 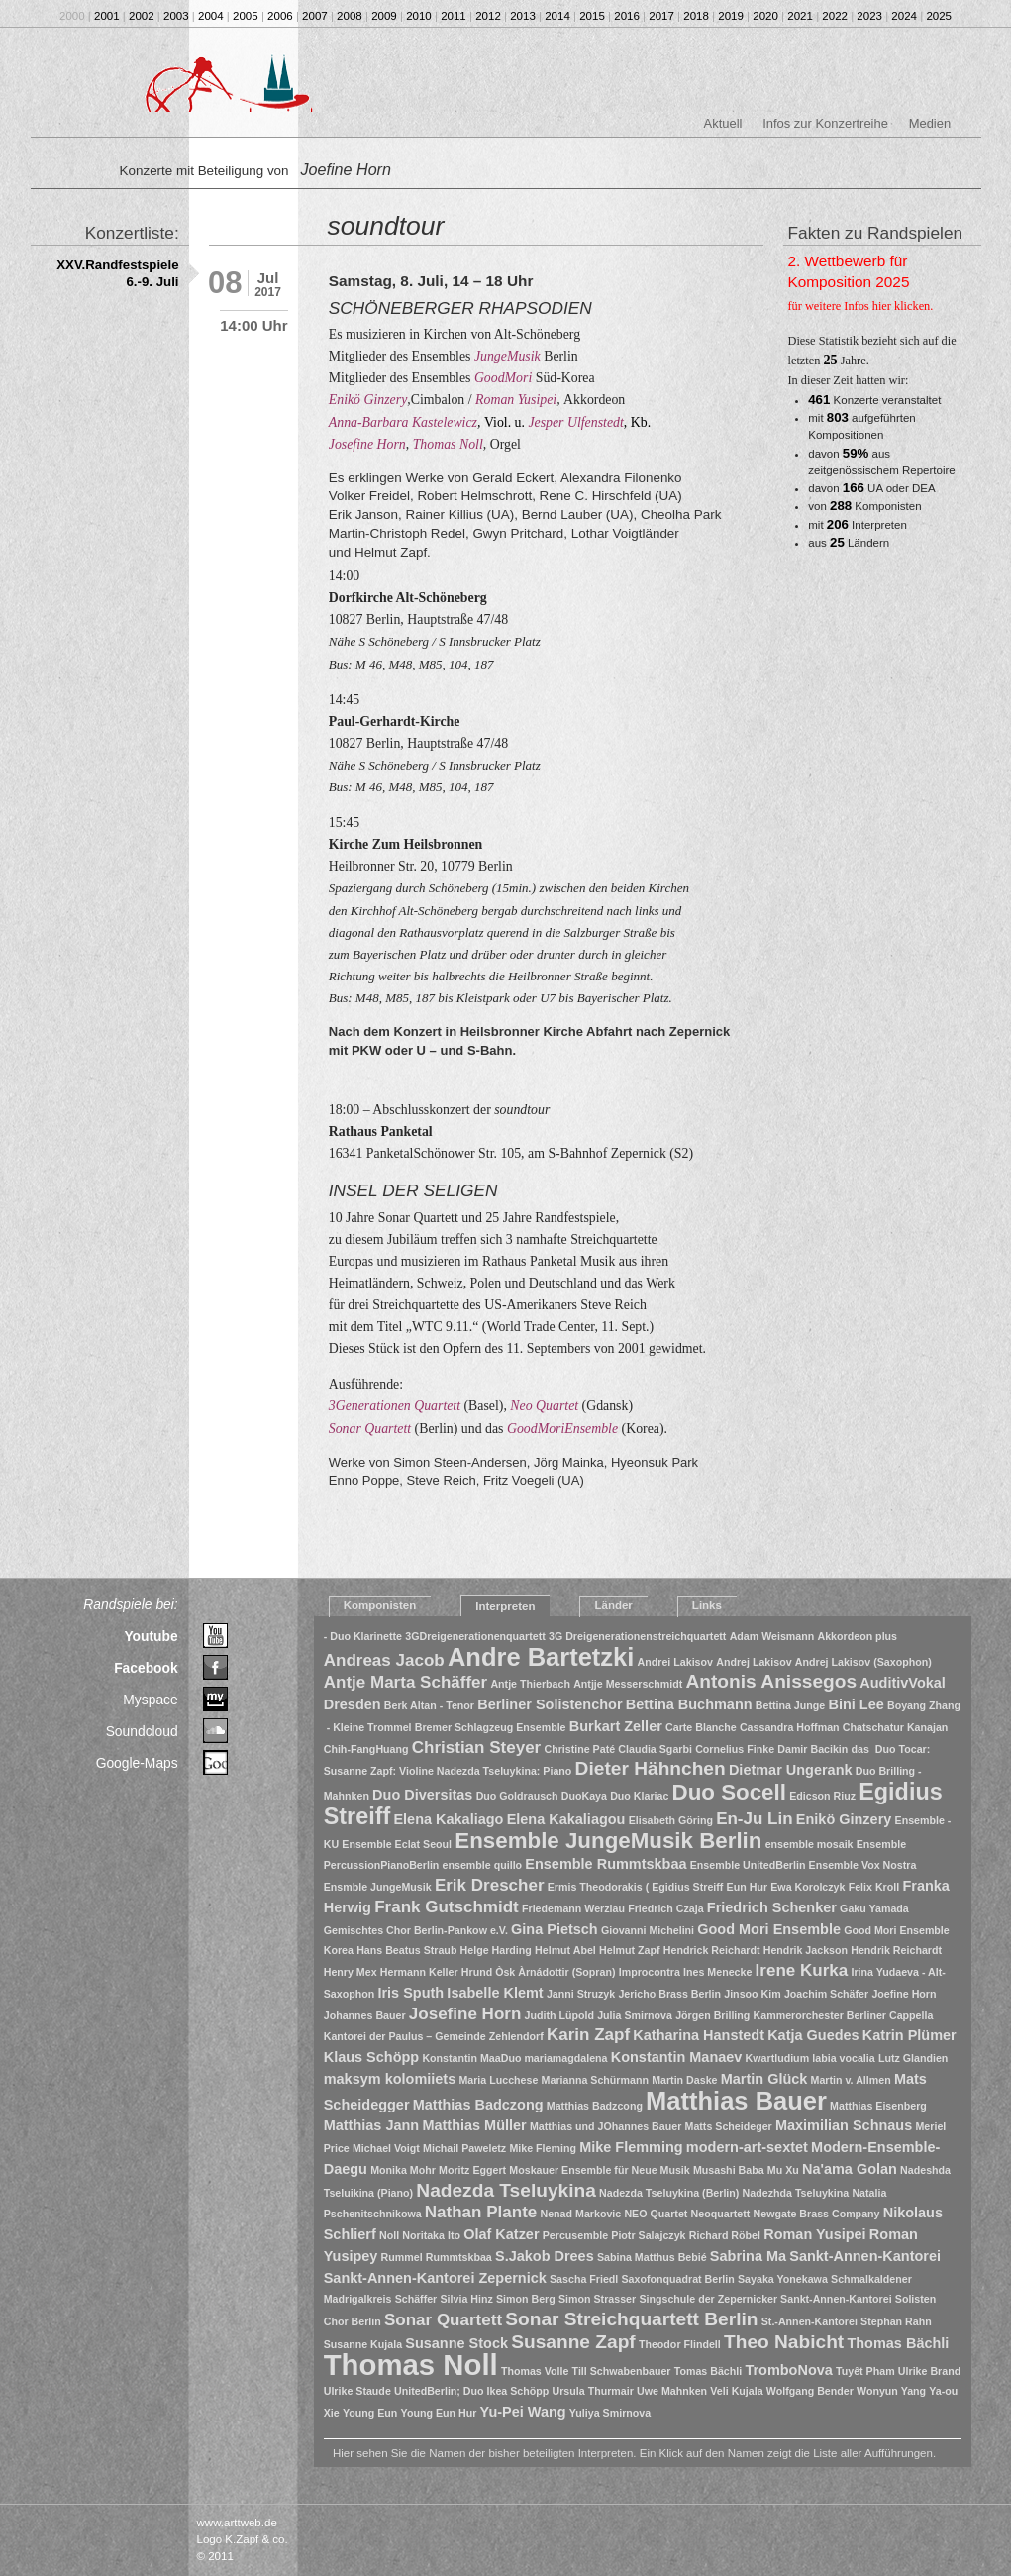 What do you see at coordinates (898, 2343) in the screenshot?
I see `Thomas Bächli [Thomas Bächli (2 Einträge)]` at bounding box center [898, 2343].